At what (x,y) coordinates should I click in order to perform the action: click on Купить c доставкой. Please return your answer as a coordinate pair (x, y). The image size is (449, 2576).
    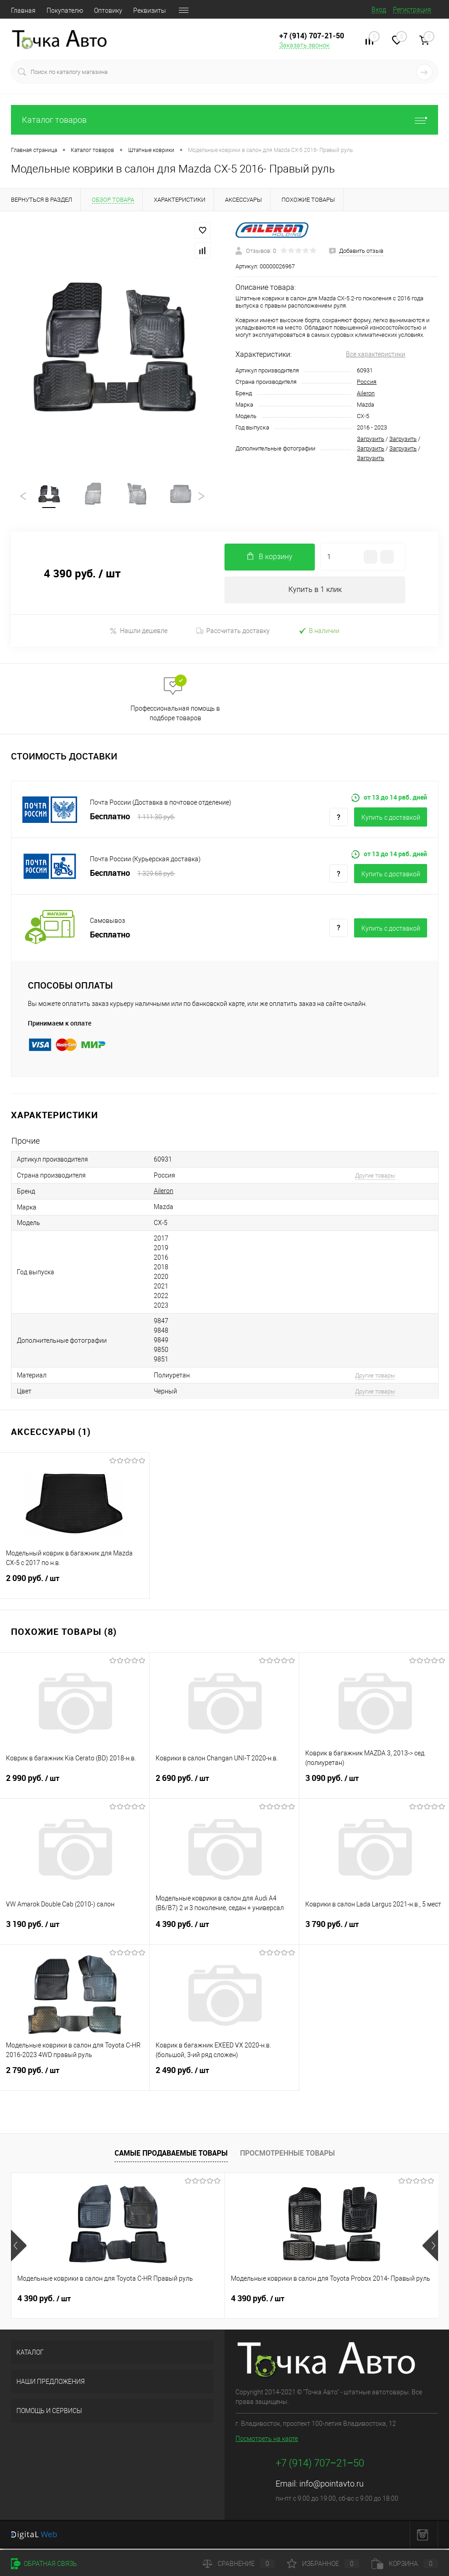
    Looking at the image, I should click on (390, 819).